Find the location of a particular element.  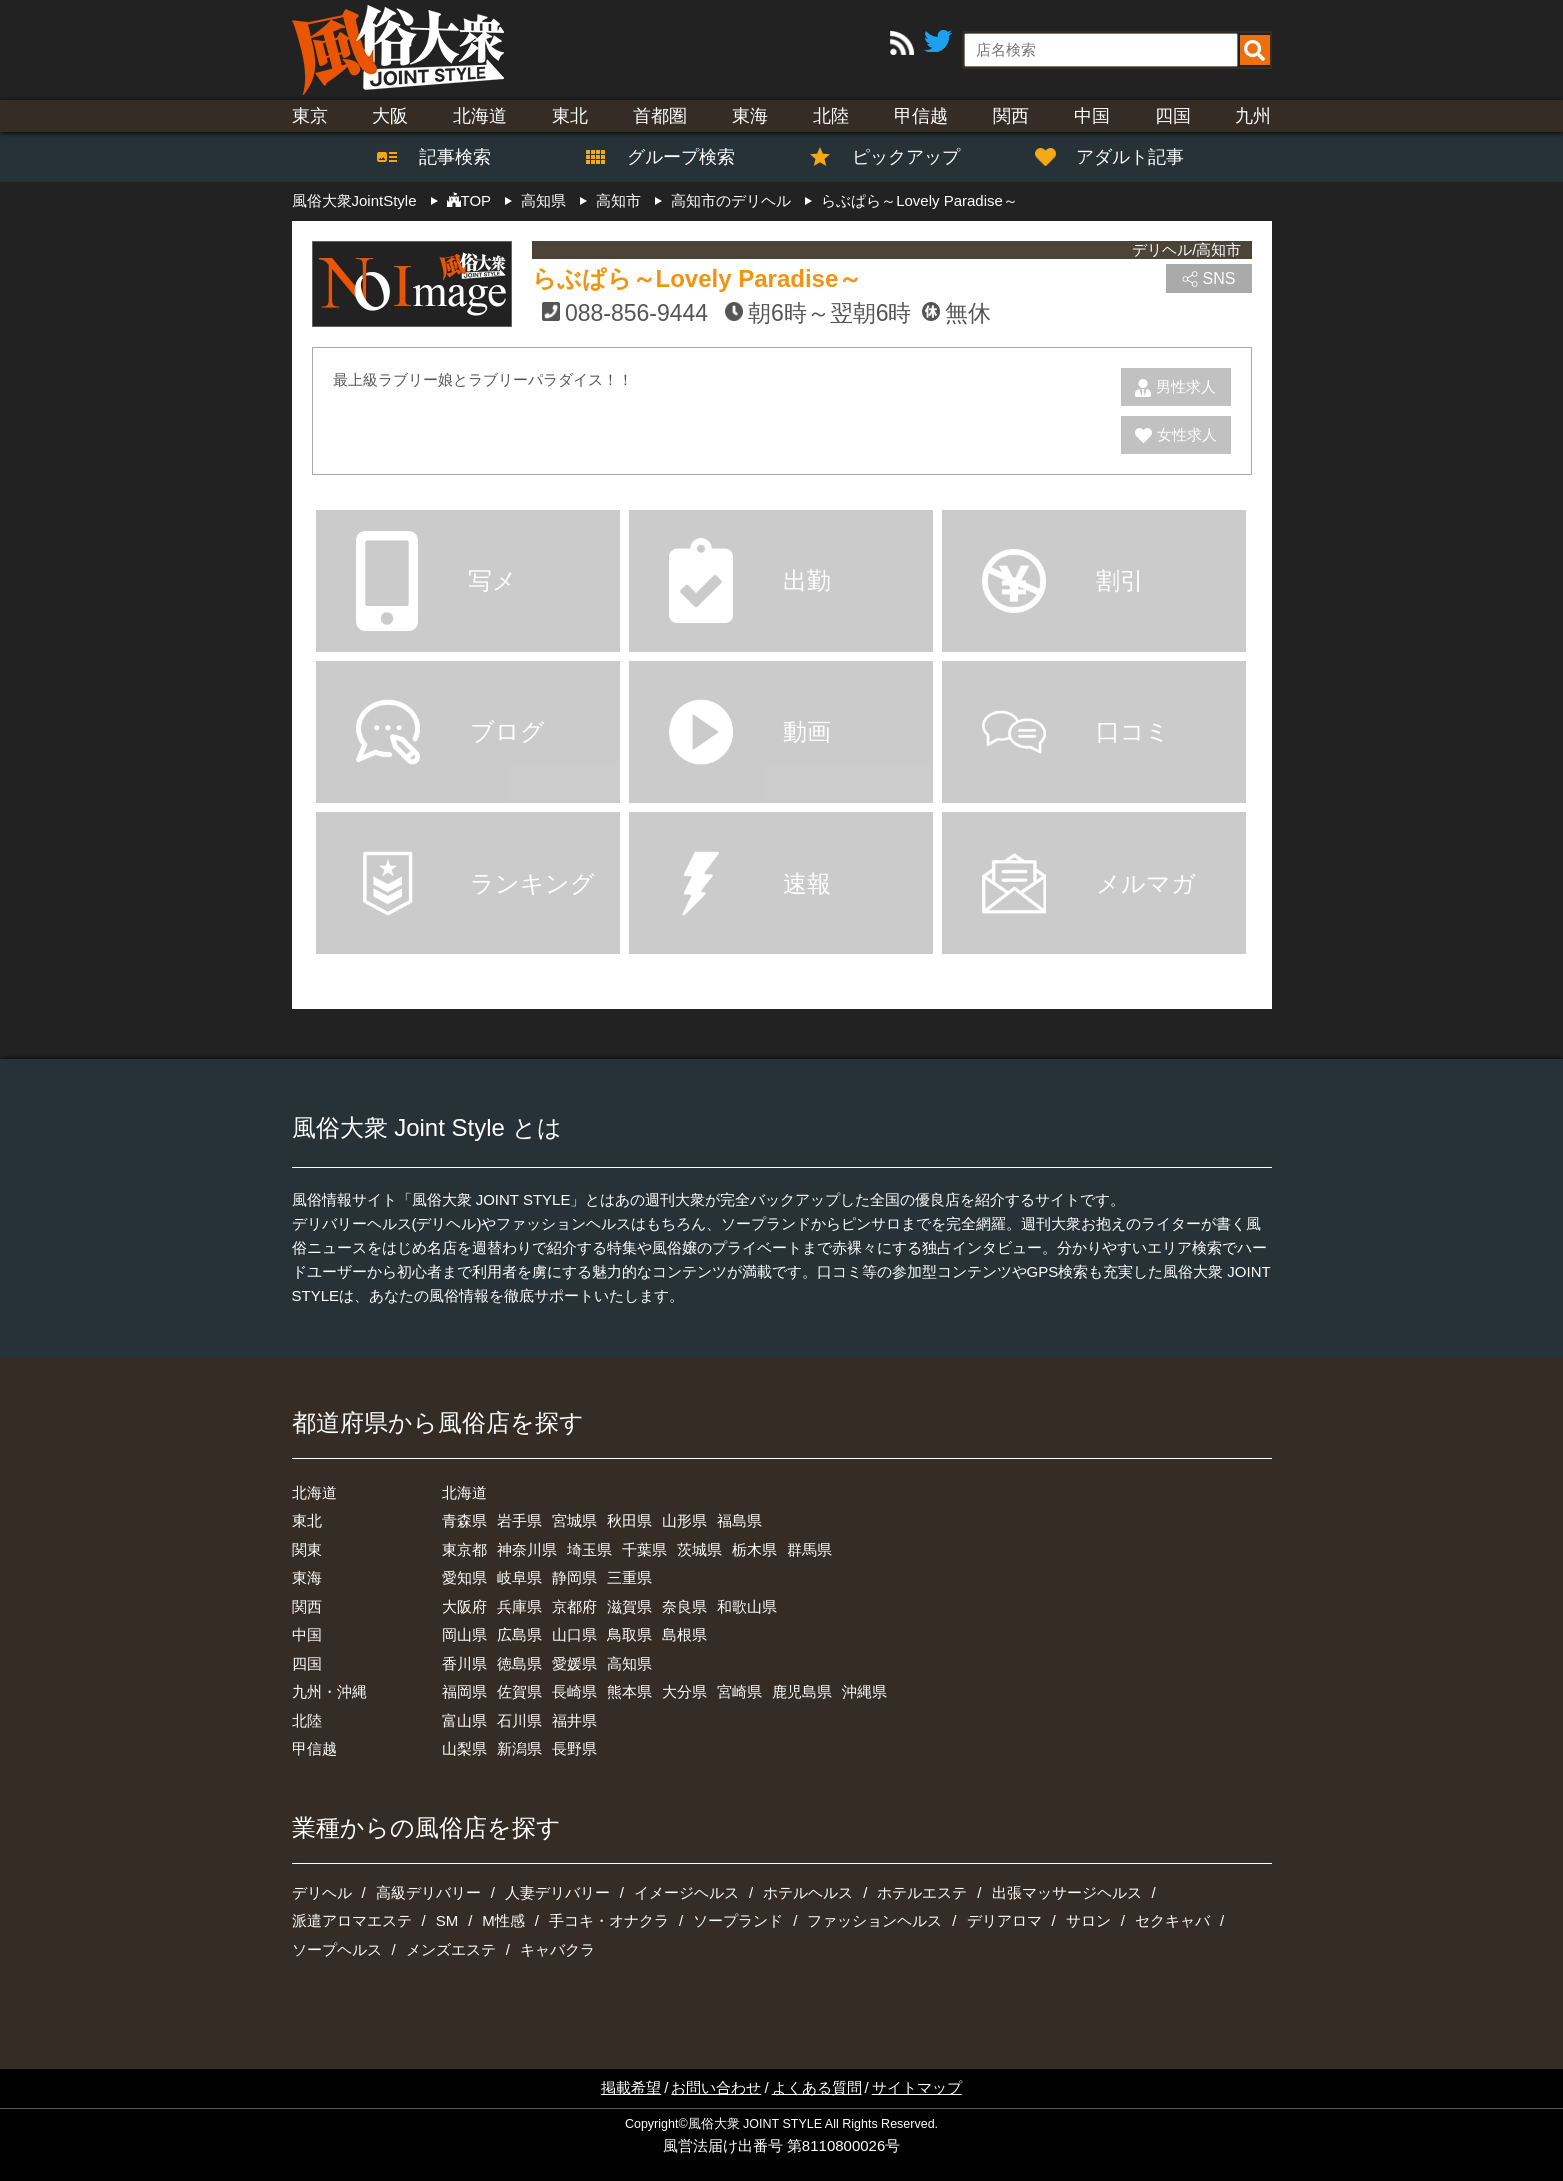

秋田県 is located at coordinates (629, 1520).